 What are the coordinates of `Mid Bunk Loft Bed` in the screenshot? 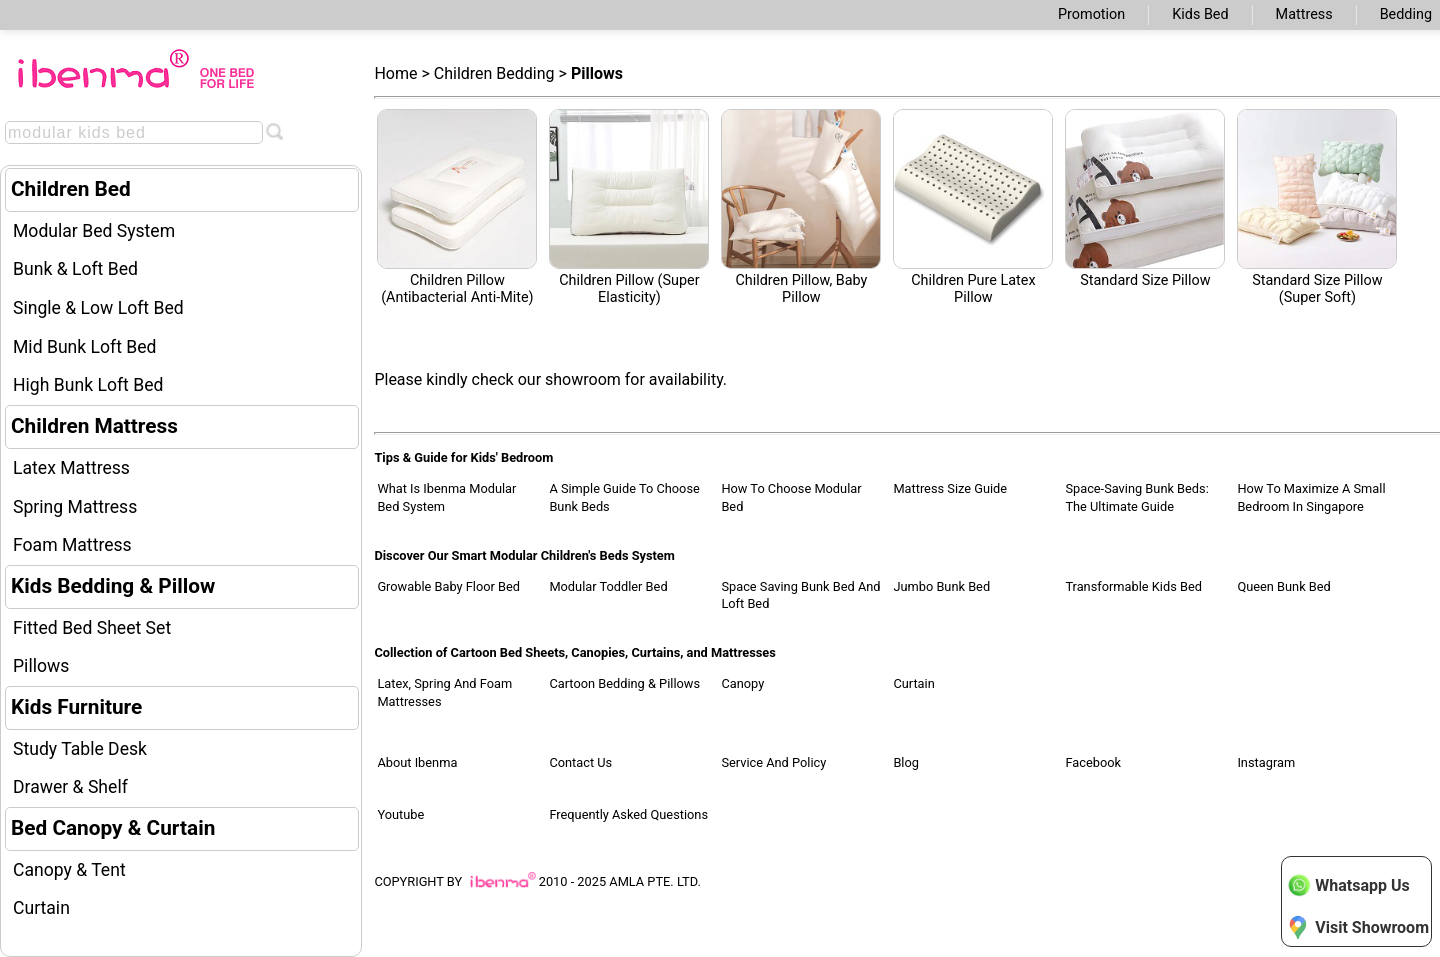 It's located at (85, 347).